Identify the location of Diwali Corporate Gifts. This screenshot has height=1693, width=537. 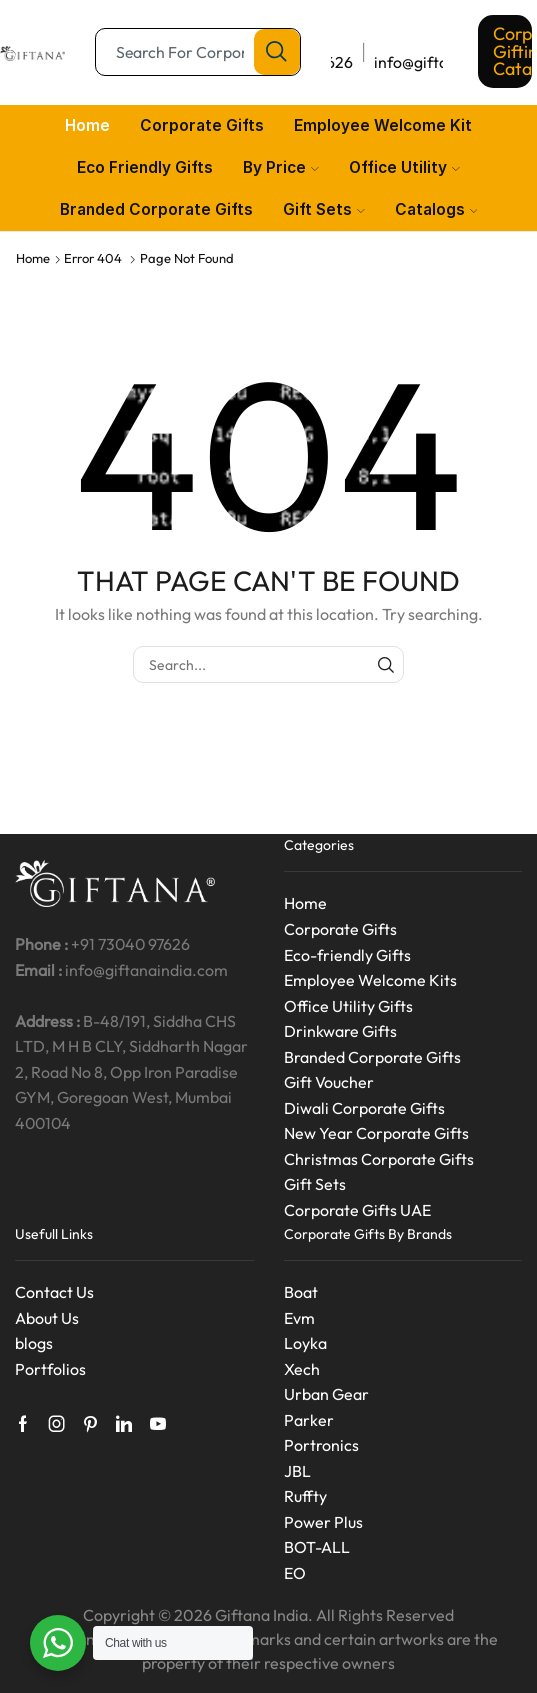
(364, 1108).